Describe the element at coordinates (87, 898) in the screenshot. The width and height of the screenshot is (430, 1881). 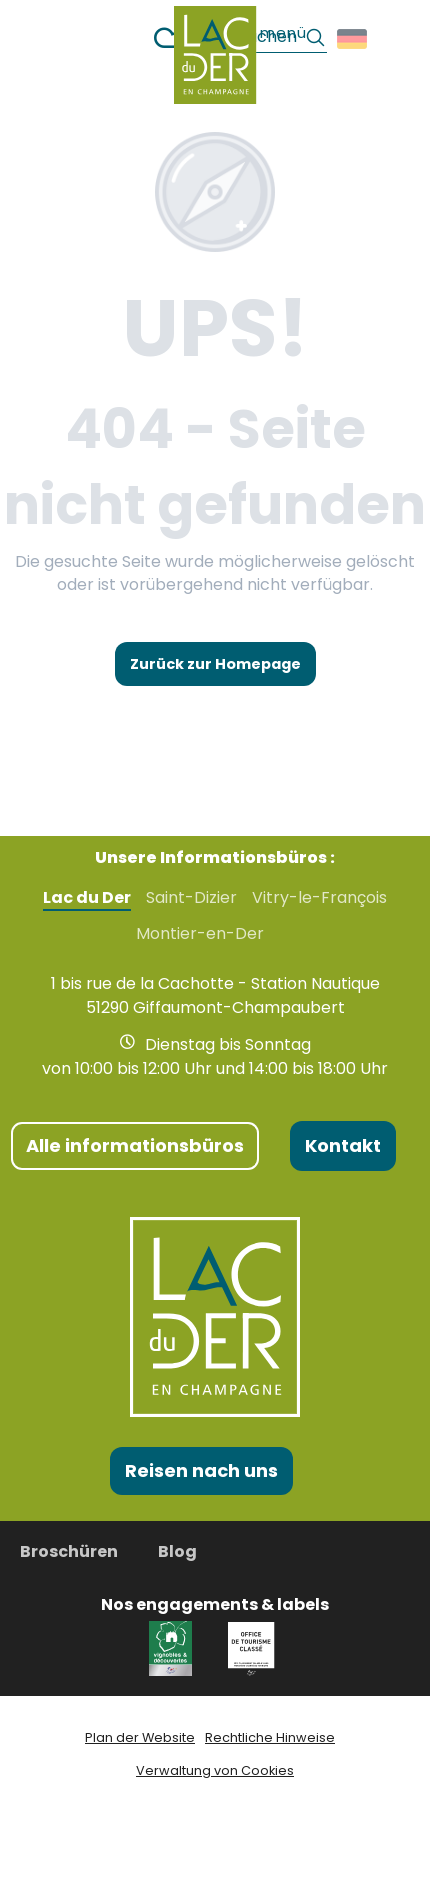
I see `Lac du Der [tab]` at that location.